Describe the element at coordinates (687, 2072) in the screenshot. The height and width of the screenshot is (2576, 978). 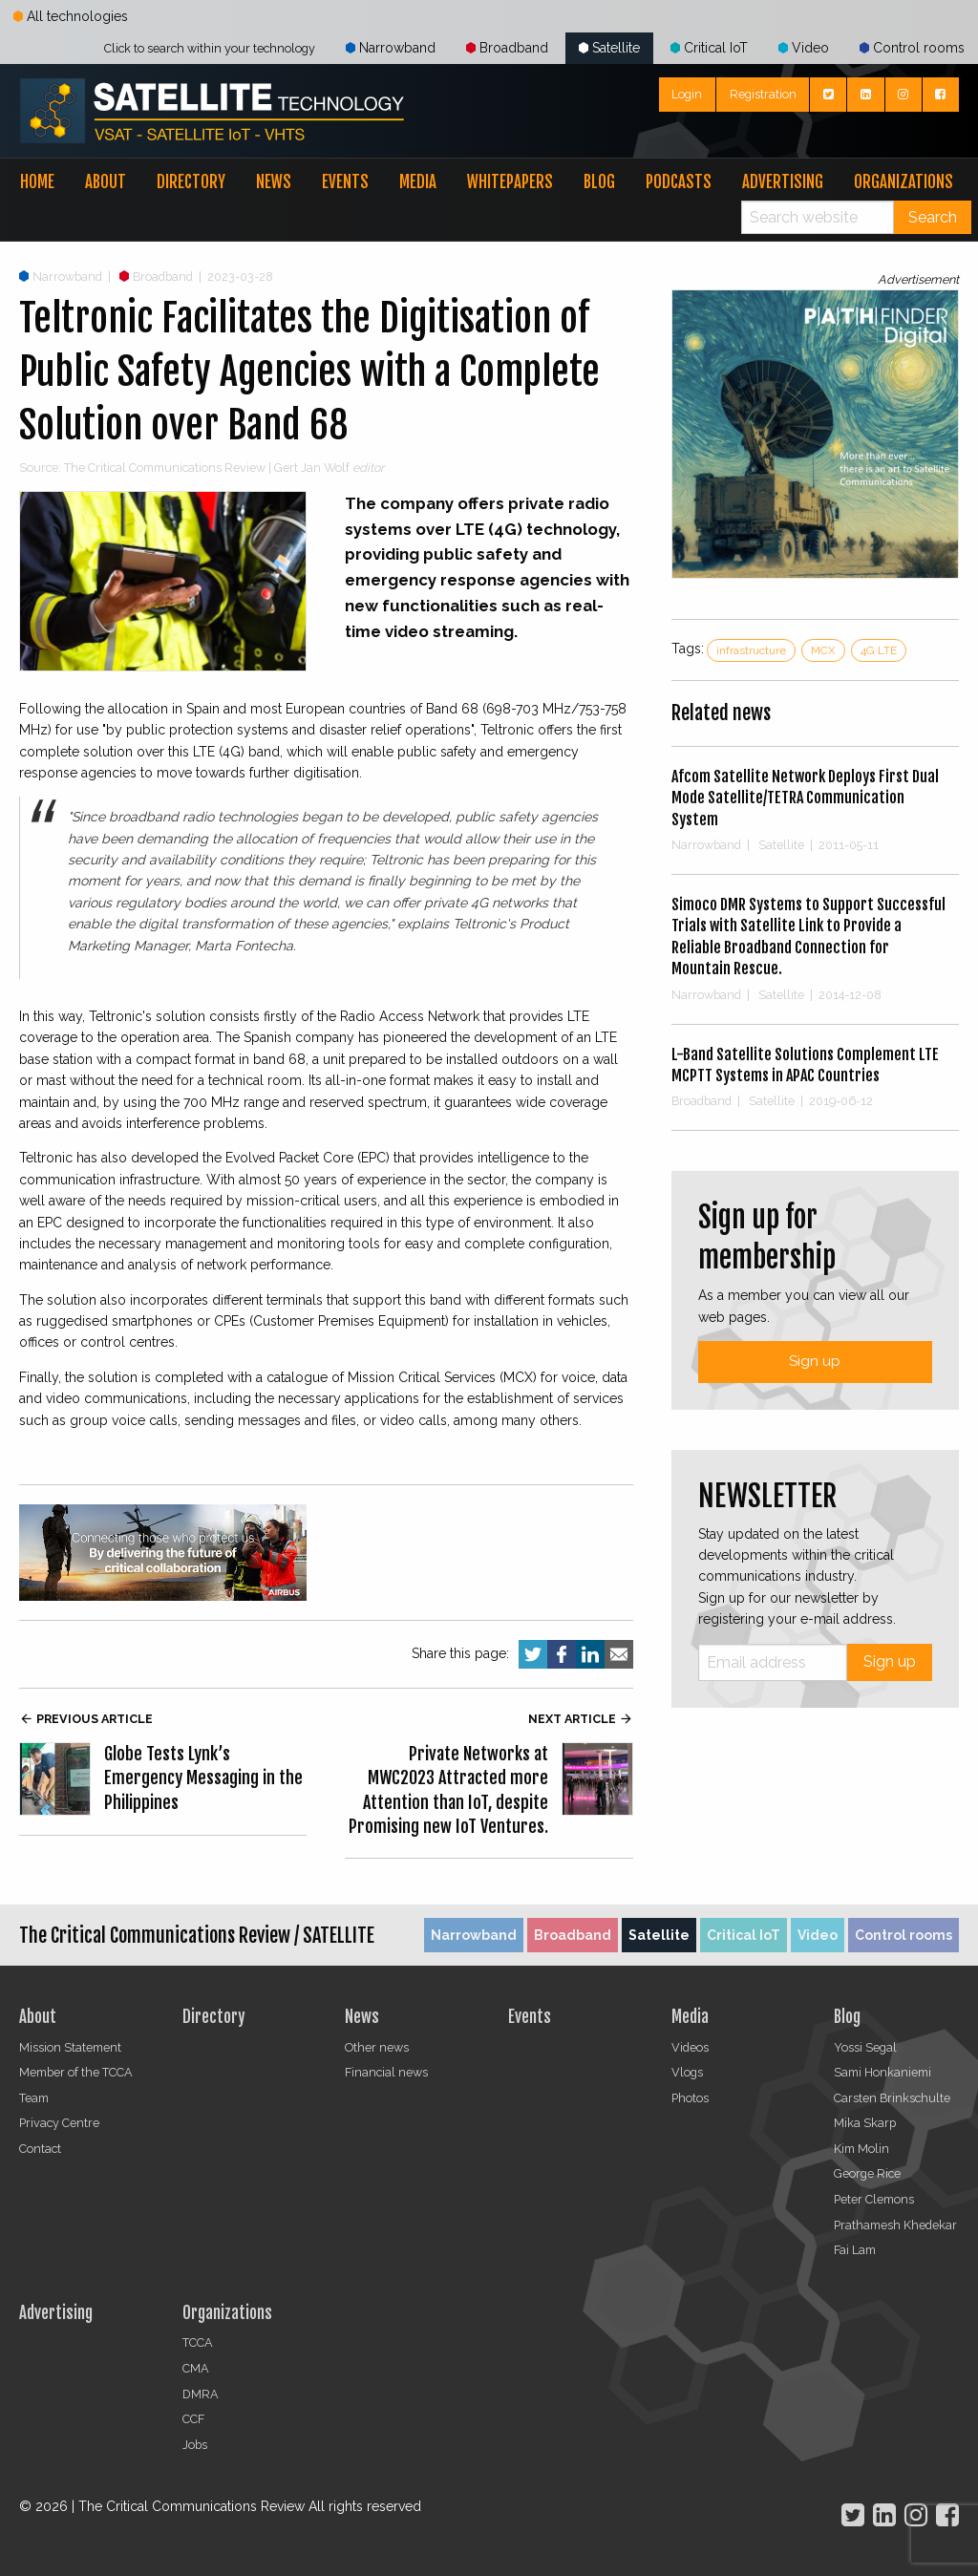
I see `Vlogs` at that location.